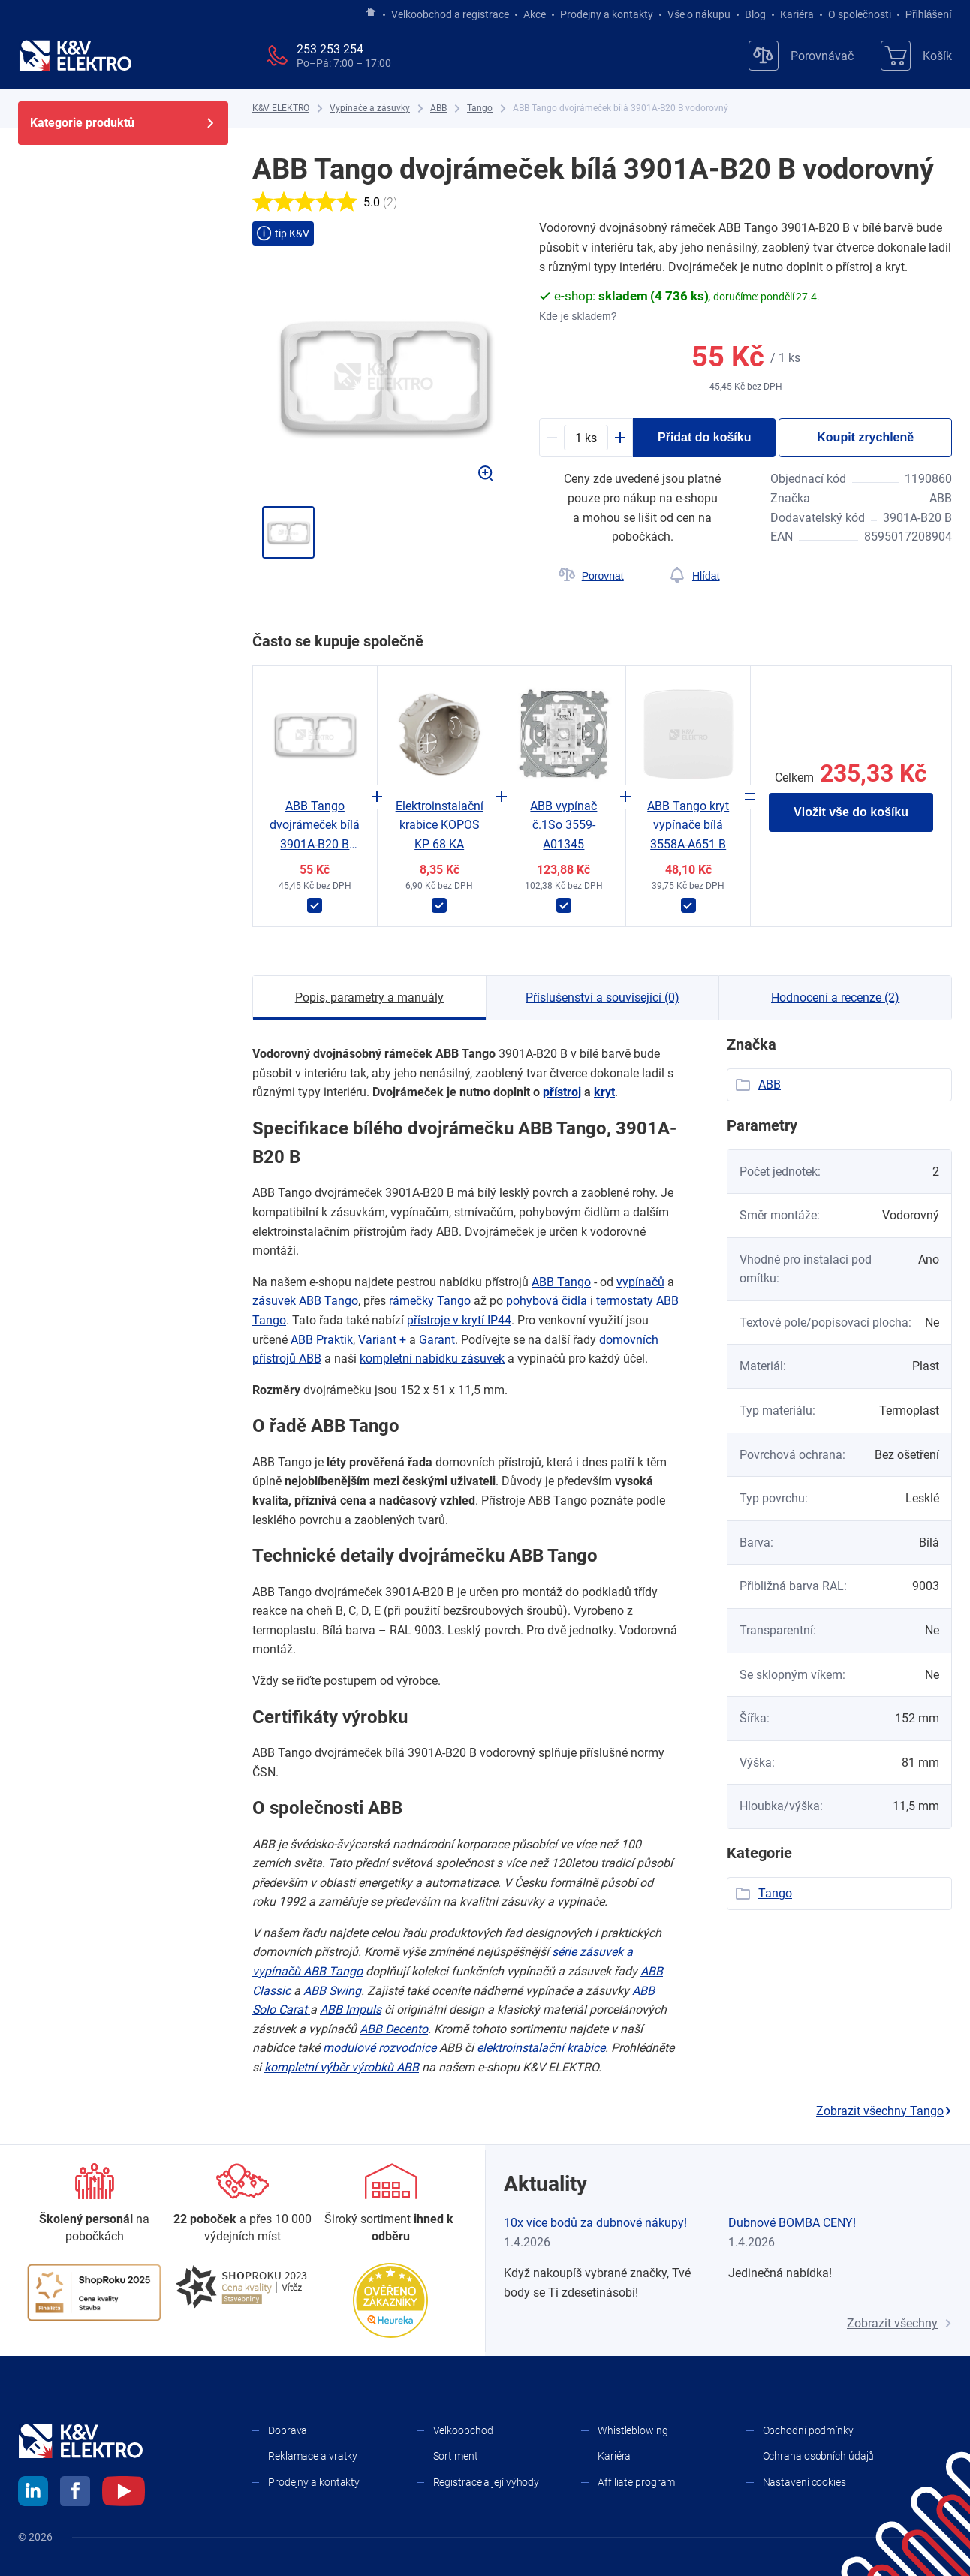 Image resolution: width=970 pixels, height=2576 pixels. What do you see at coordinates (450, 14) in the screenshot?
I see `Velkoobchod a registrace` at bounding box center [450, 14].